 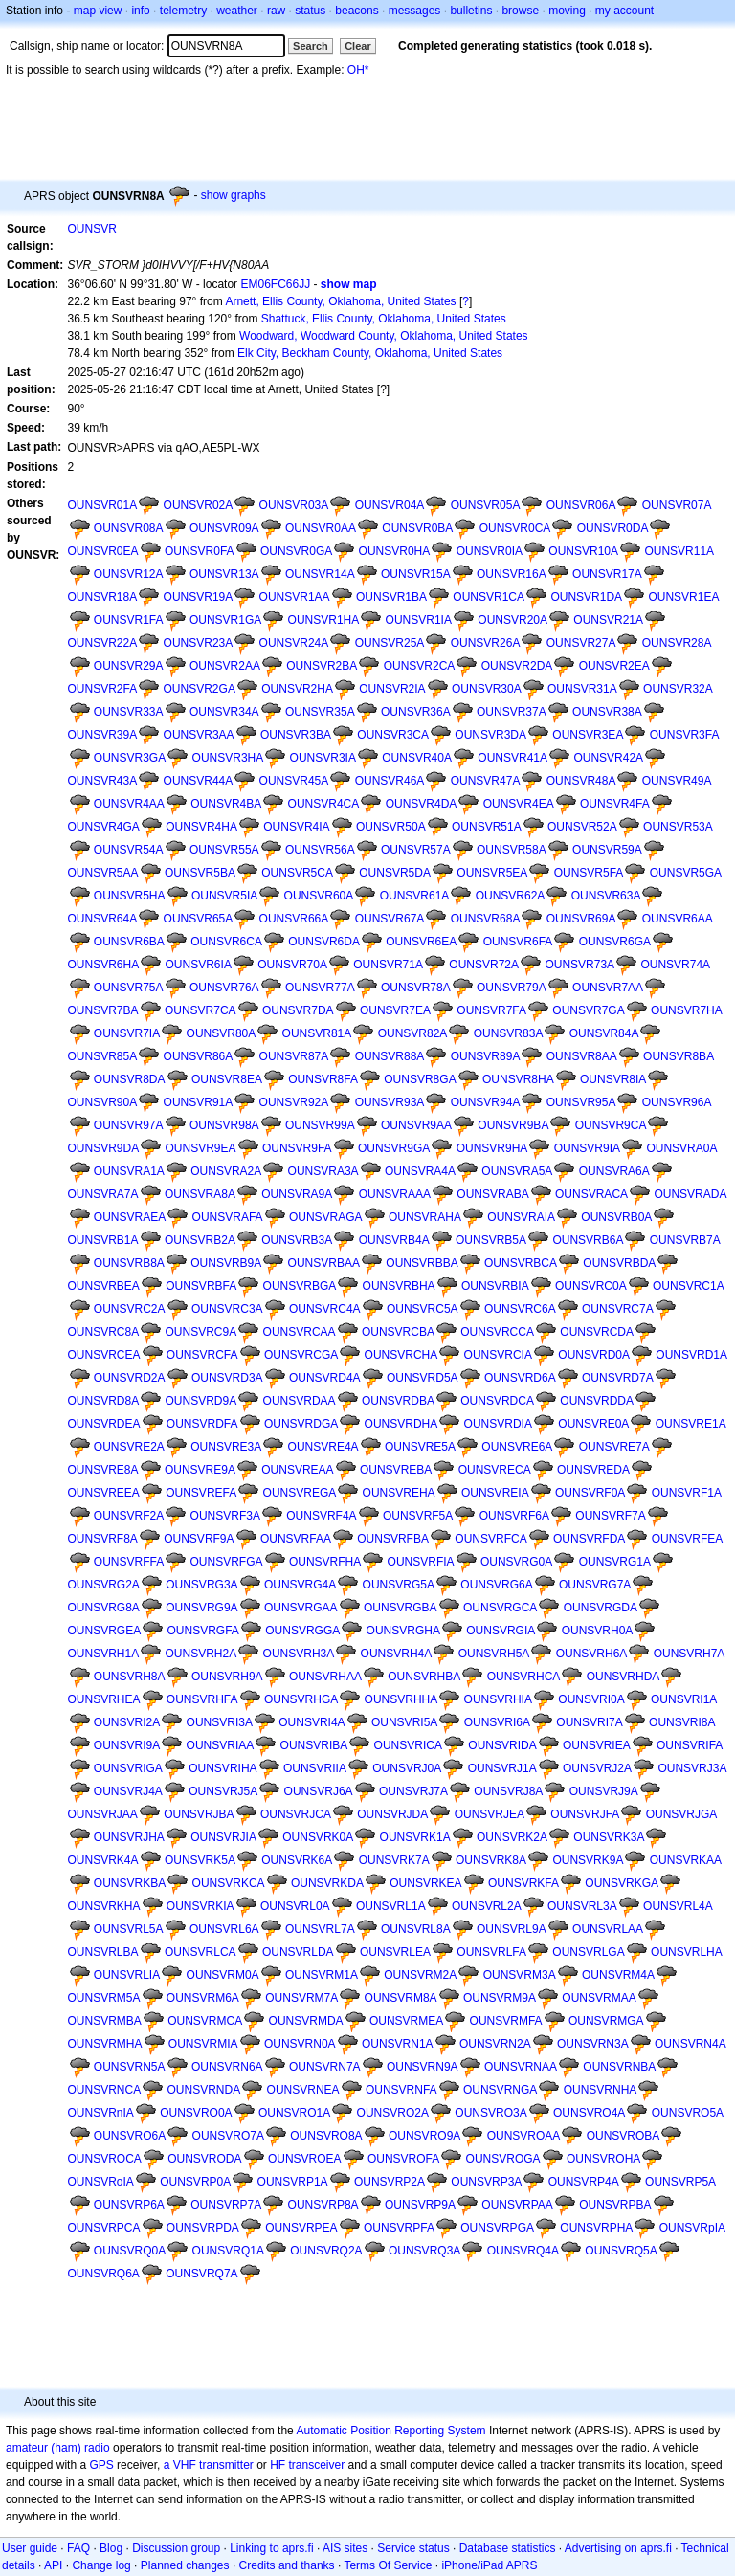 I want to click on OUNSVRI9A, so click(x=127, y=1745).